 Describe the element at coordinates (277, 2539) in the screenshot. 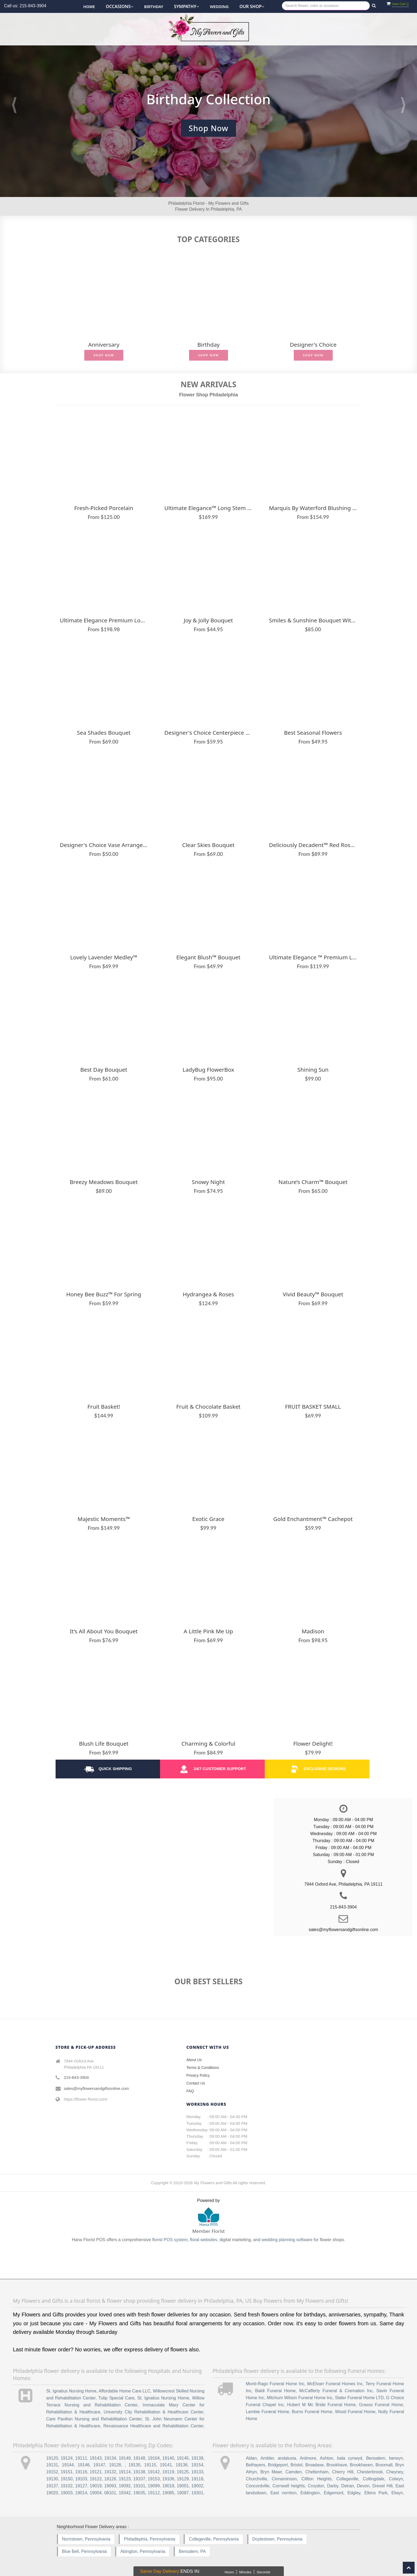

I see `Doylestown, Pennsylvania` at that location.